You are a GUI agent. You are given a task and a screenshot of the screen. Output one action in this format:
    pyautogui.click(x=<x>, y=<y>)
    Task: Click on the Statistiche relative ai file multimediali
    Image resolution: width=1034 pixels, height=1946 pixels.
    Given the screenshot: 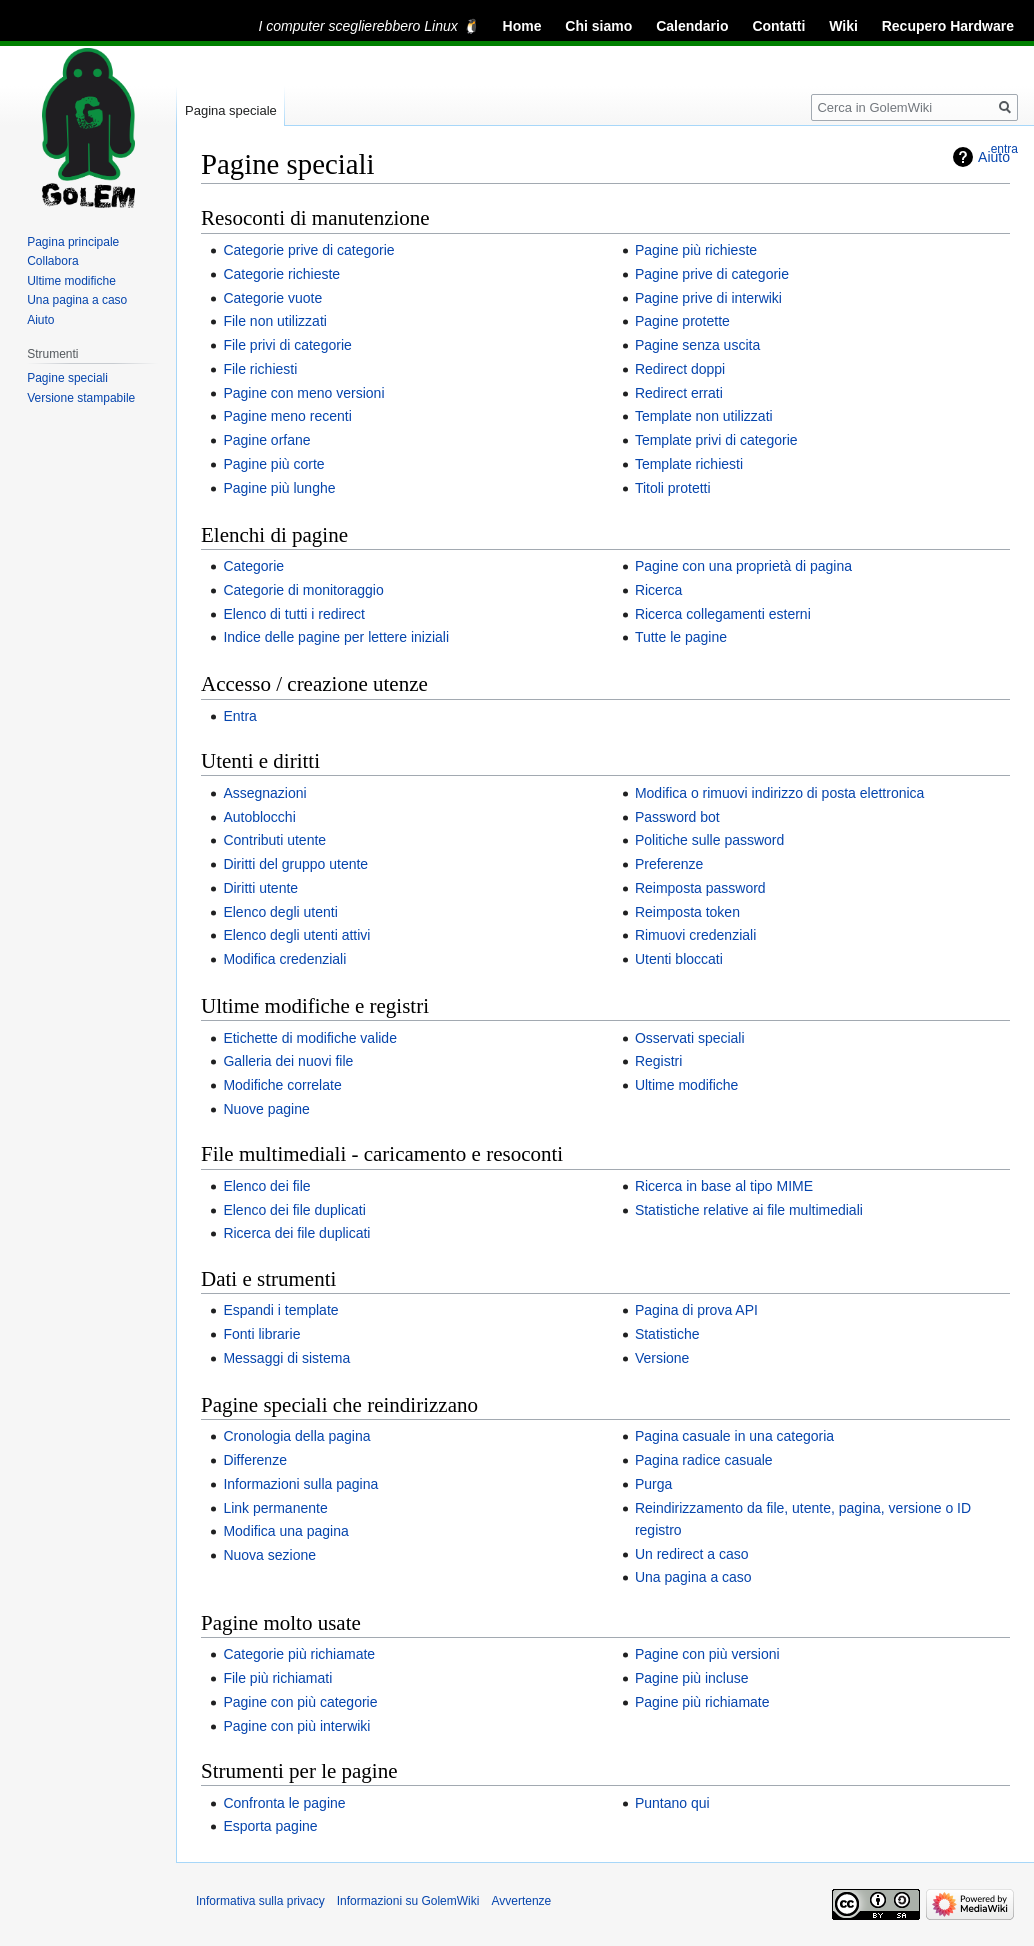 What is the action you would take?
    pyautogui.click(x=749, y=1210)
    